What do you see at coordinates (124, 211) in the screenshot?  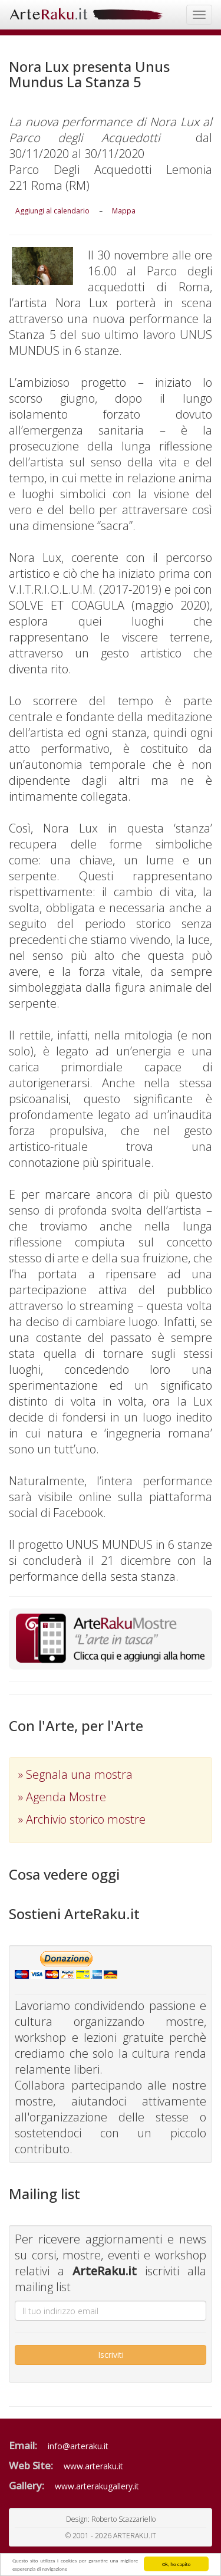 I see `Mappa` at bounding box center [124, 211].